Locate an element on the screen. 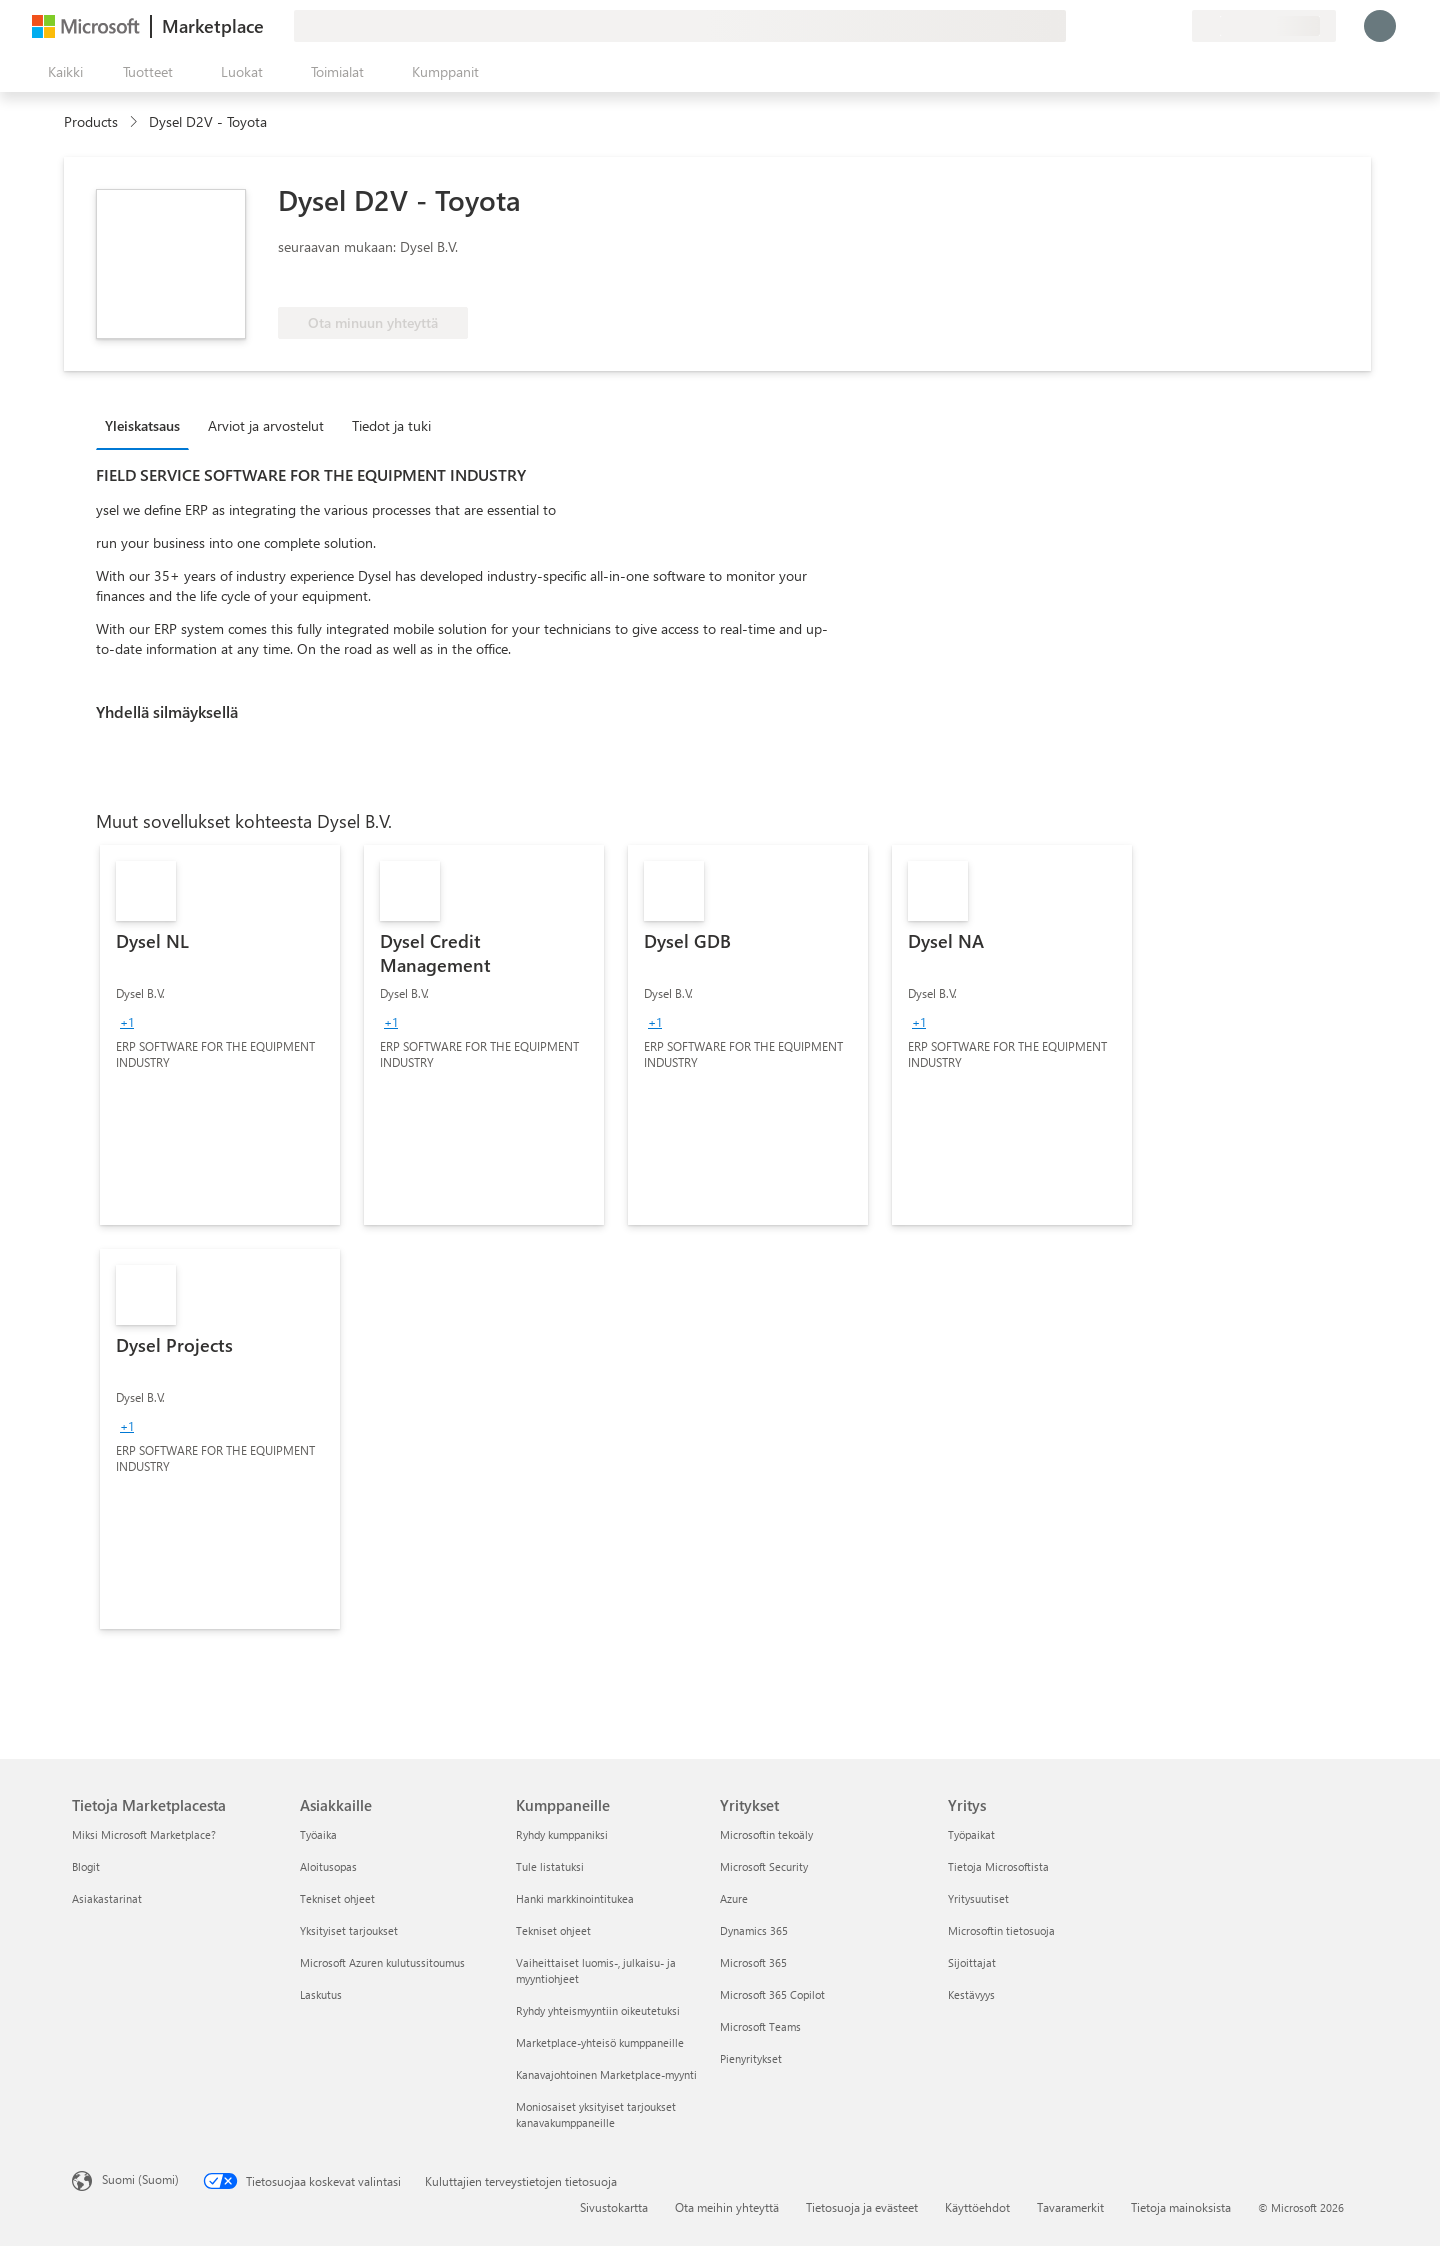  Asiakastarinat [Asiakastarinat Tietoja Marketplacesta] is located at coordinates (107, 1898).